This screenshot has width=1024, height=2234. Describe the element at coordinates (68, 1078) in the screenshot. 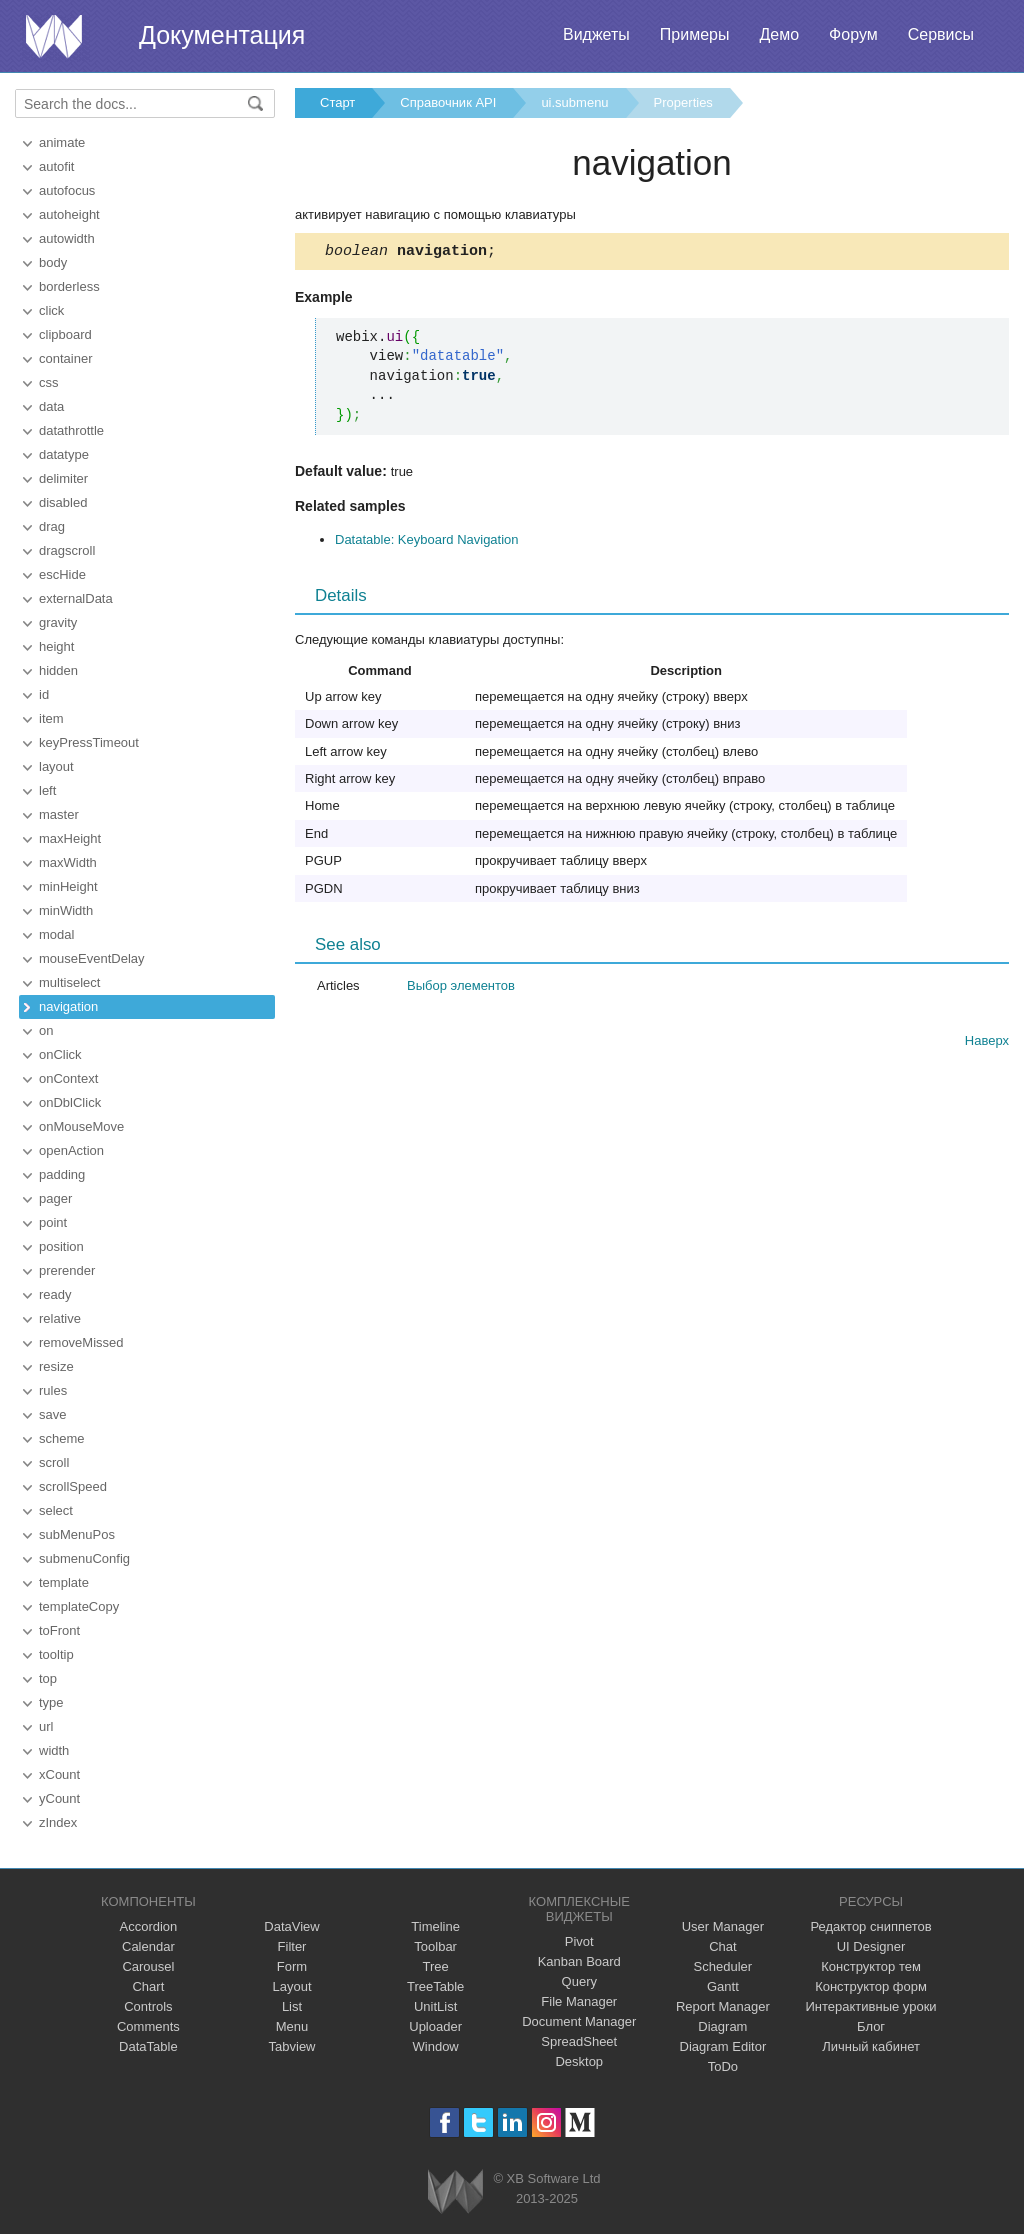

I see `onContext` at that location.